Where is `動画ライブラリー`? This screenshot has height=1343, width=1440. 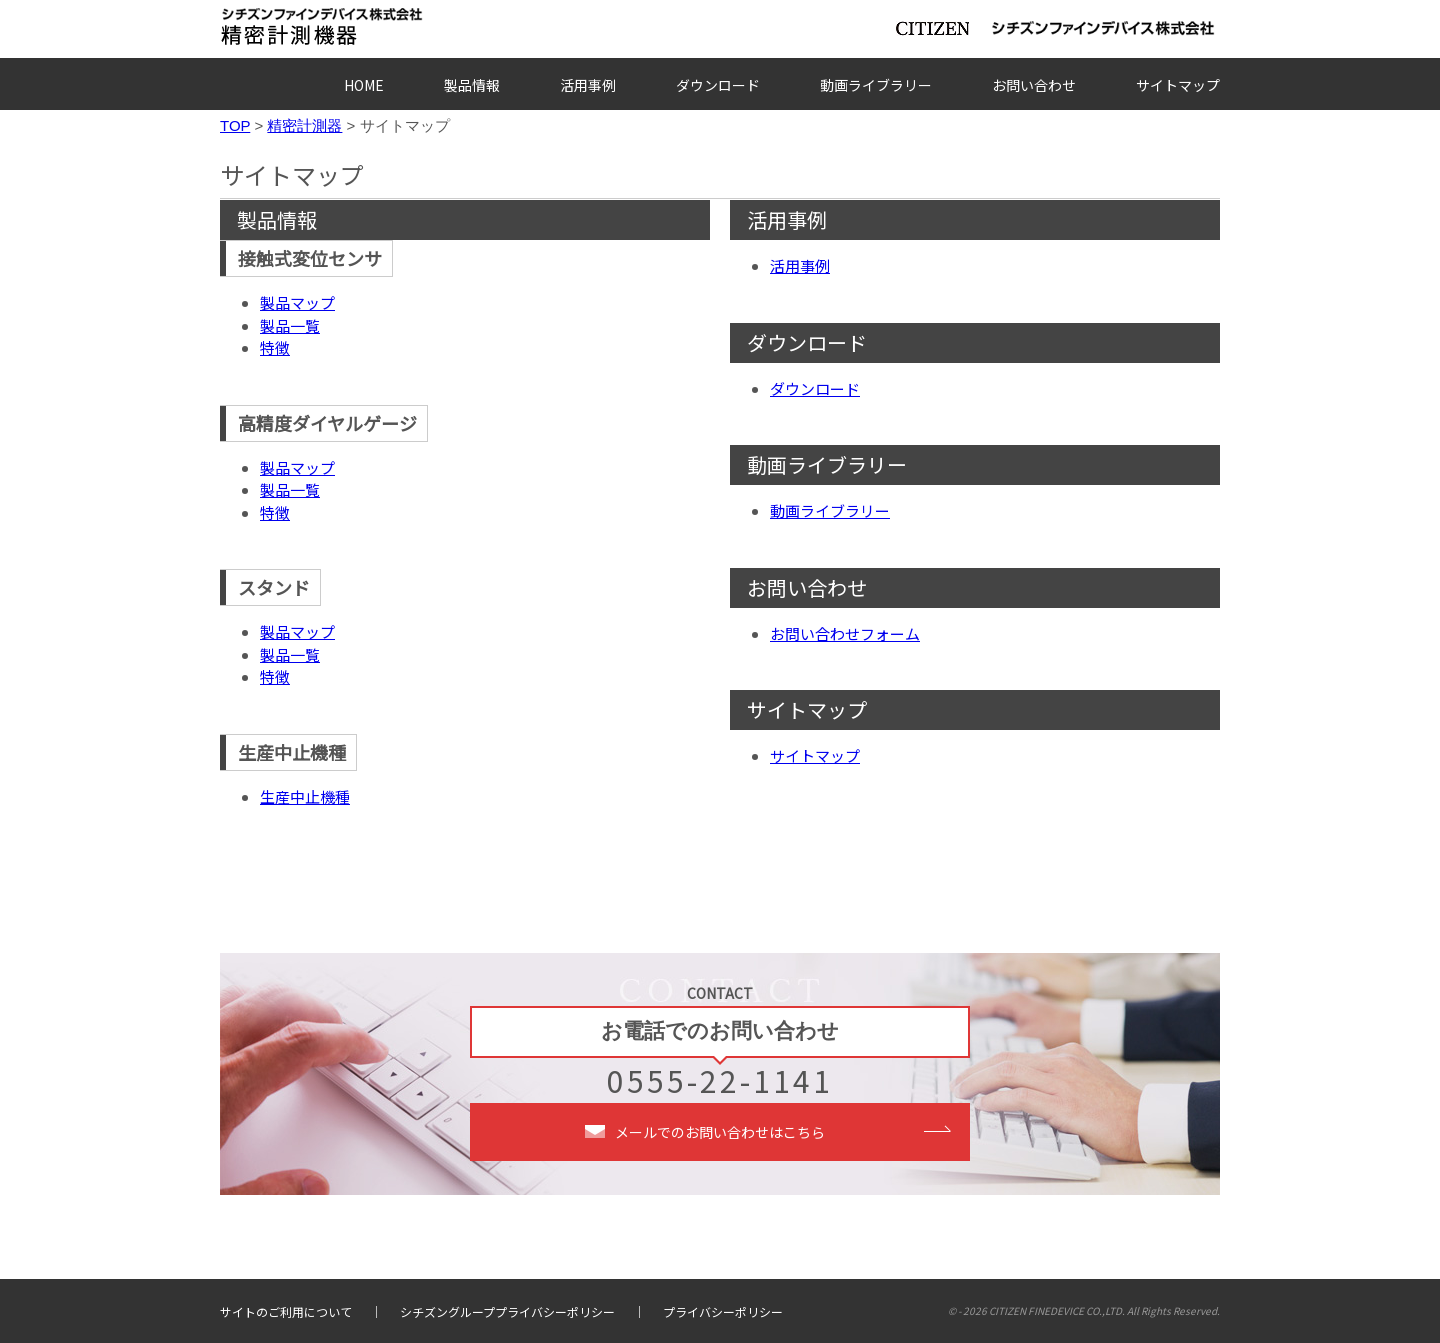
動画ライブラリー is located at coordinates (876, 85).